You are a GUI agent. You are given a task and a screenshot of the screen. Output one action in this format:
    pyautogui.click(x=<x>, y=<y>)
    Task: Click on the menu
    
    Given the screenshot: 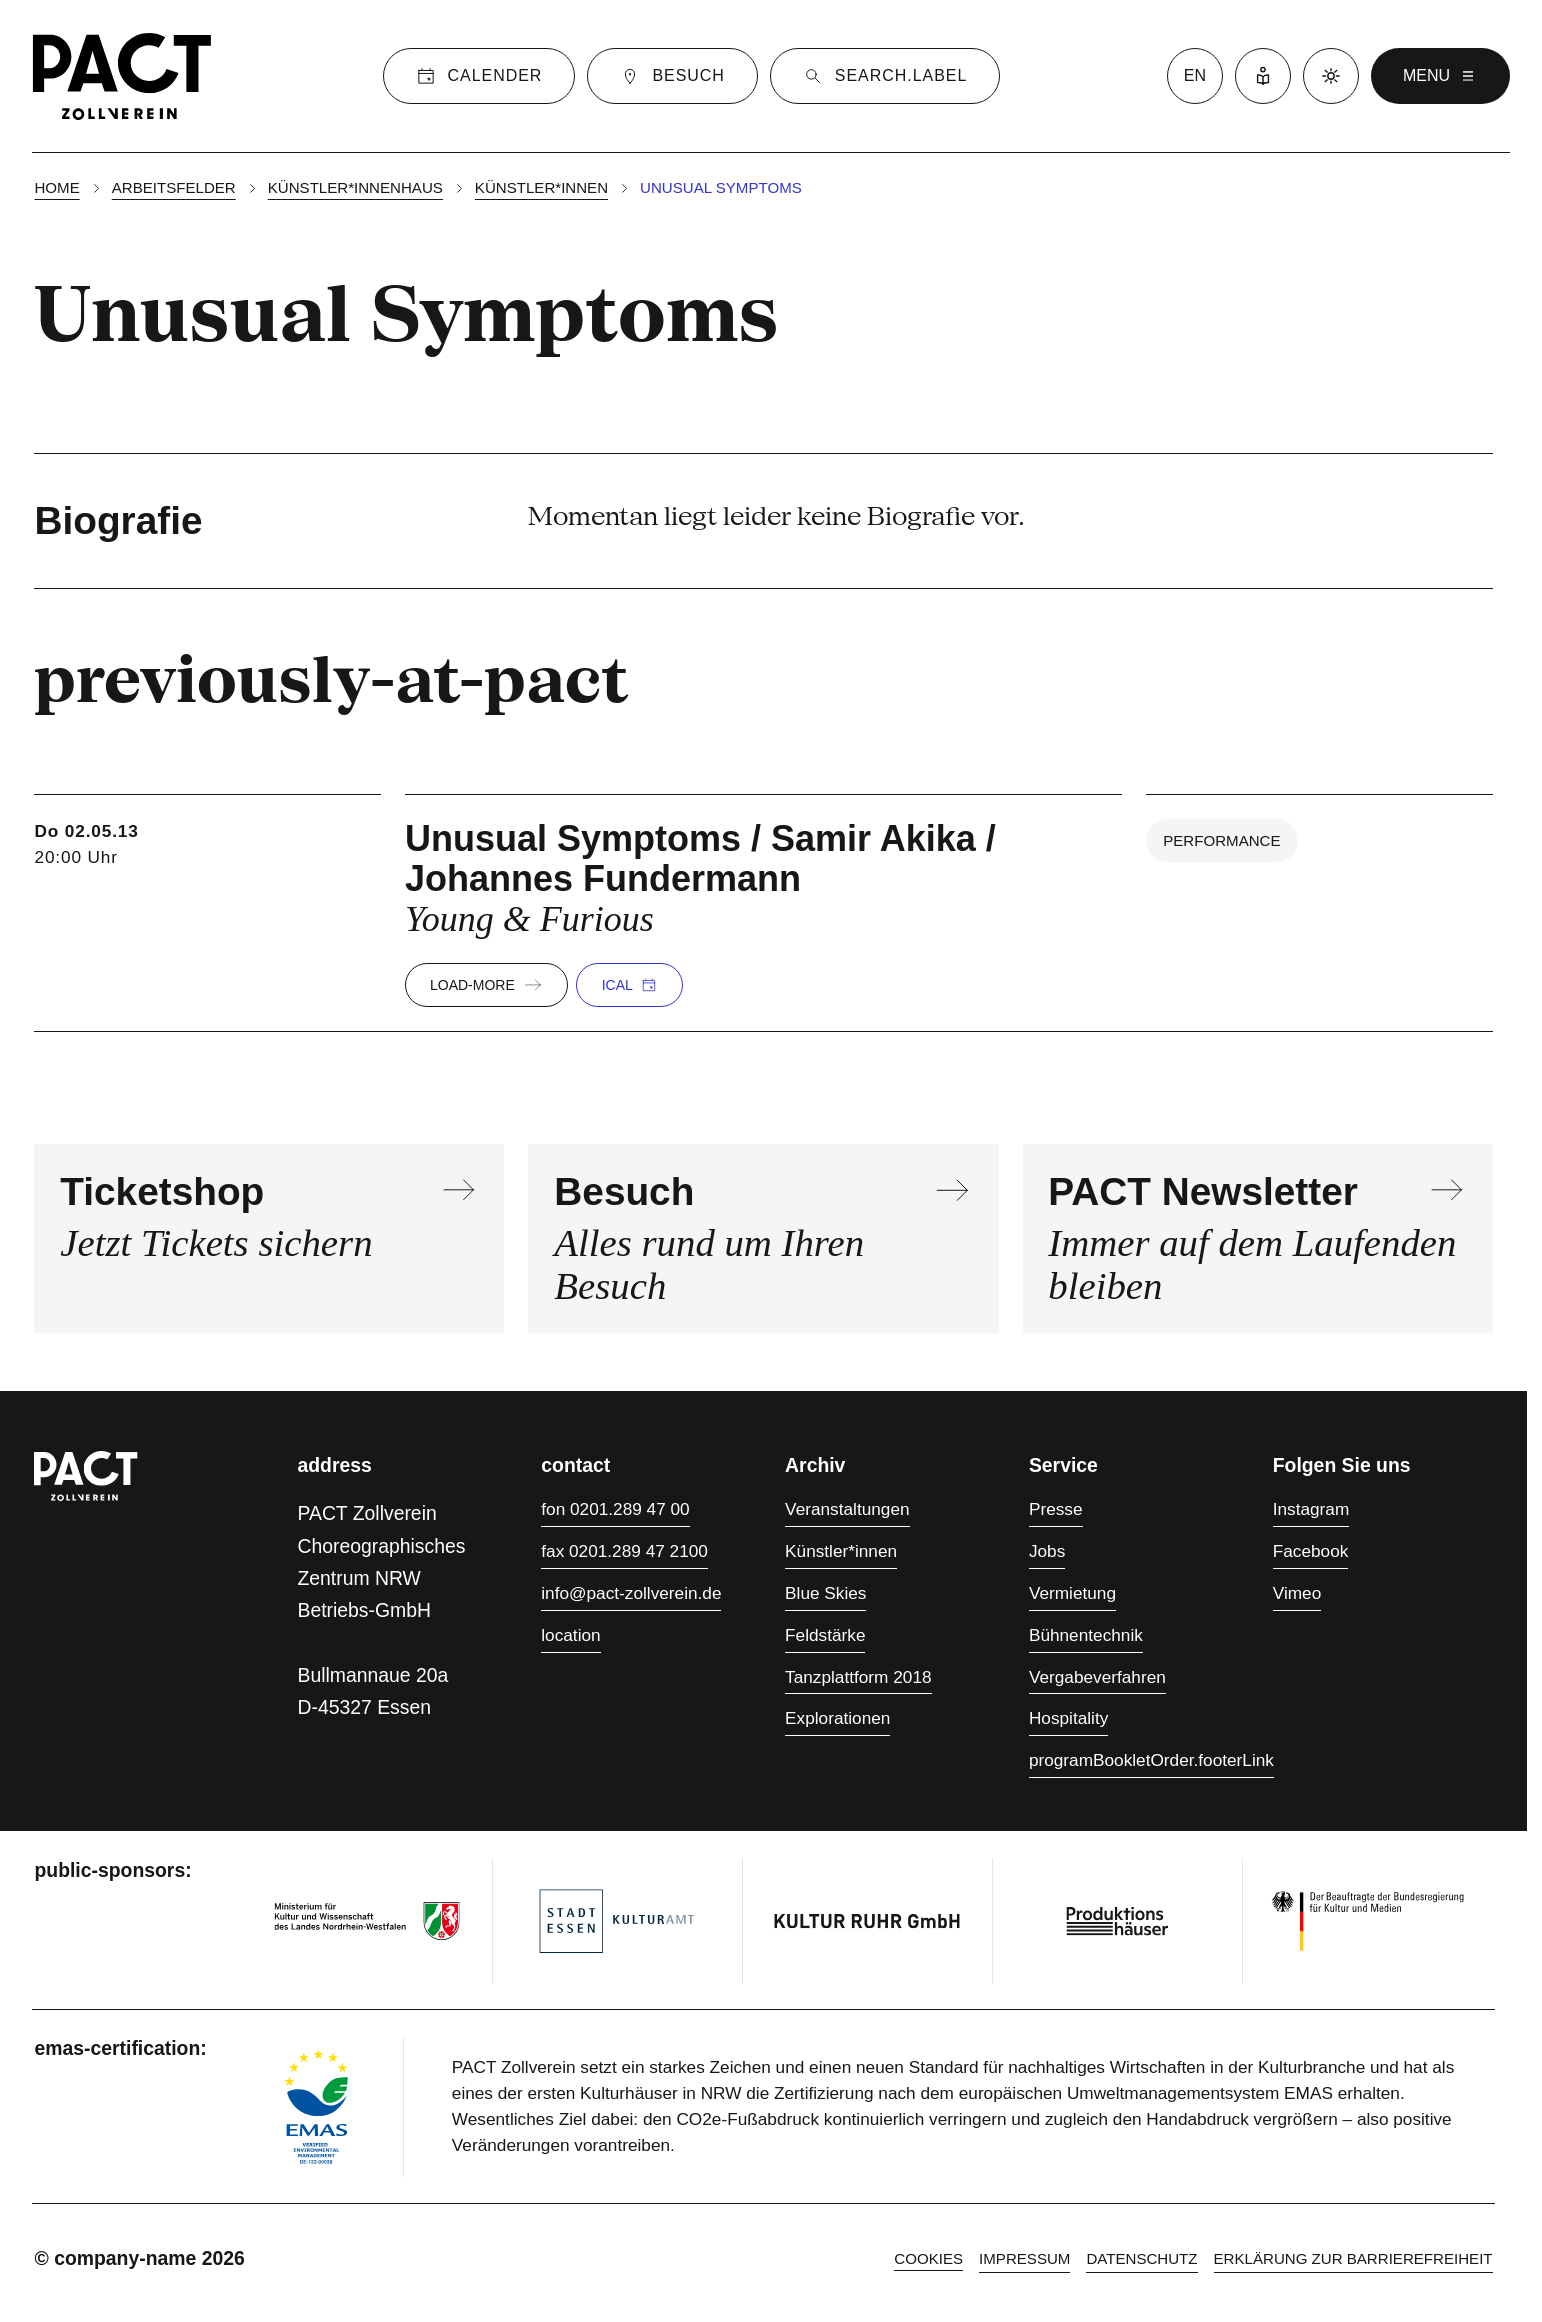 What is the action you would take?
    pyautogui.click(x=1440, y=76)
    